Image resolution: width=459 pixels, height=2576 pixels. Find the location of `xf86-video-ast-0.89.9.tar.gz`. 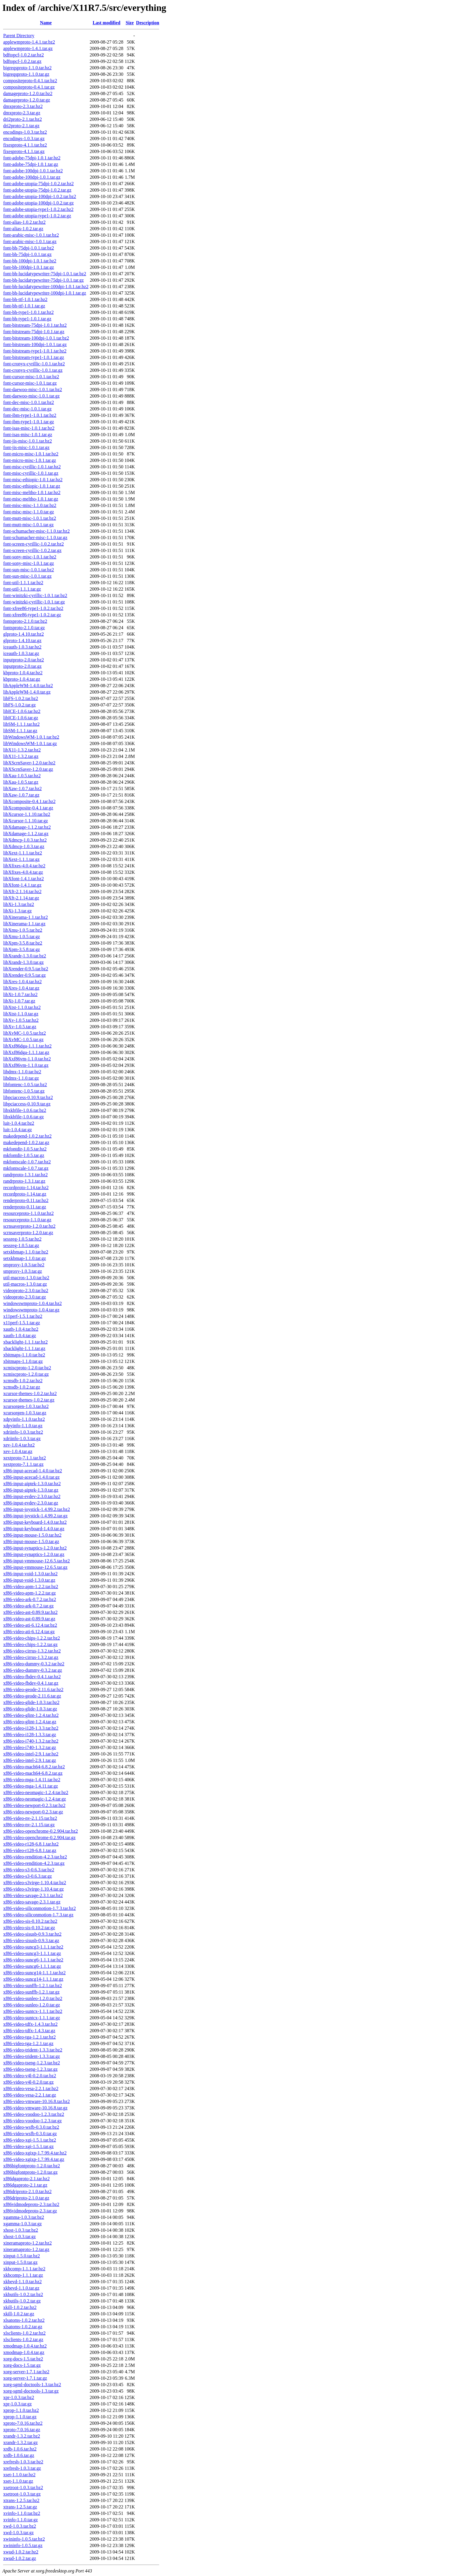

xf86-video-ast-0.89.9.tar.gz is located at coordinates (29, 1618).